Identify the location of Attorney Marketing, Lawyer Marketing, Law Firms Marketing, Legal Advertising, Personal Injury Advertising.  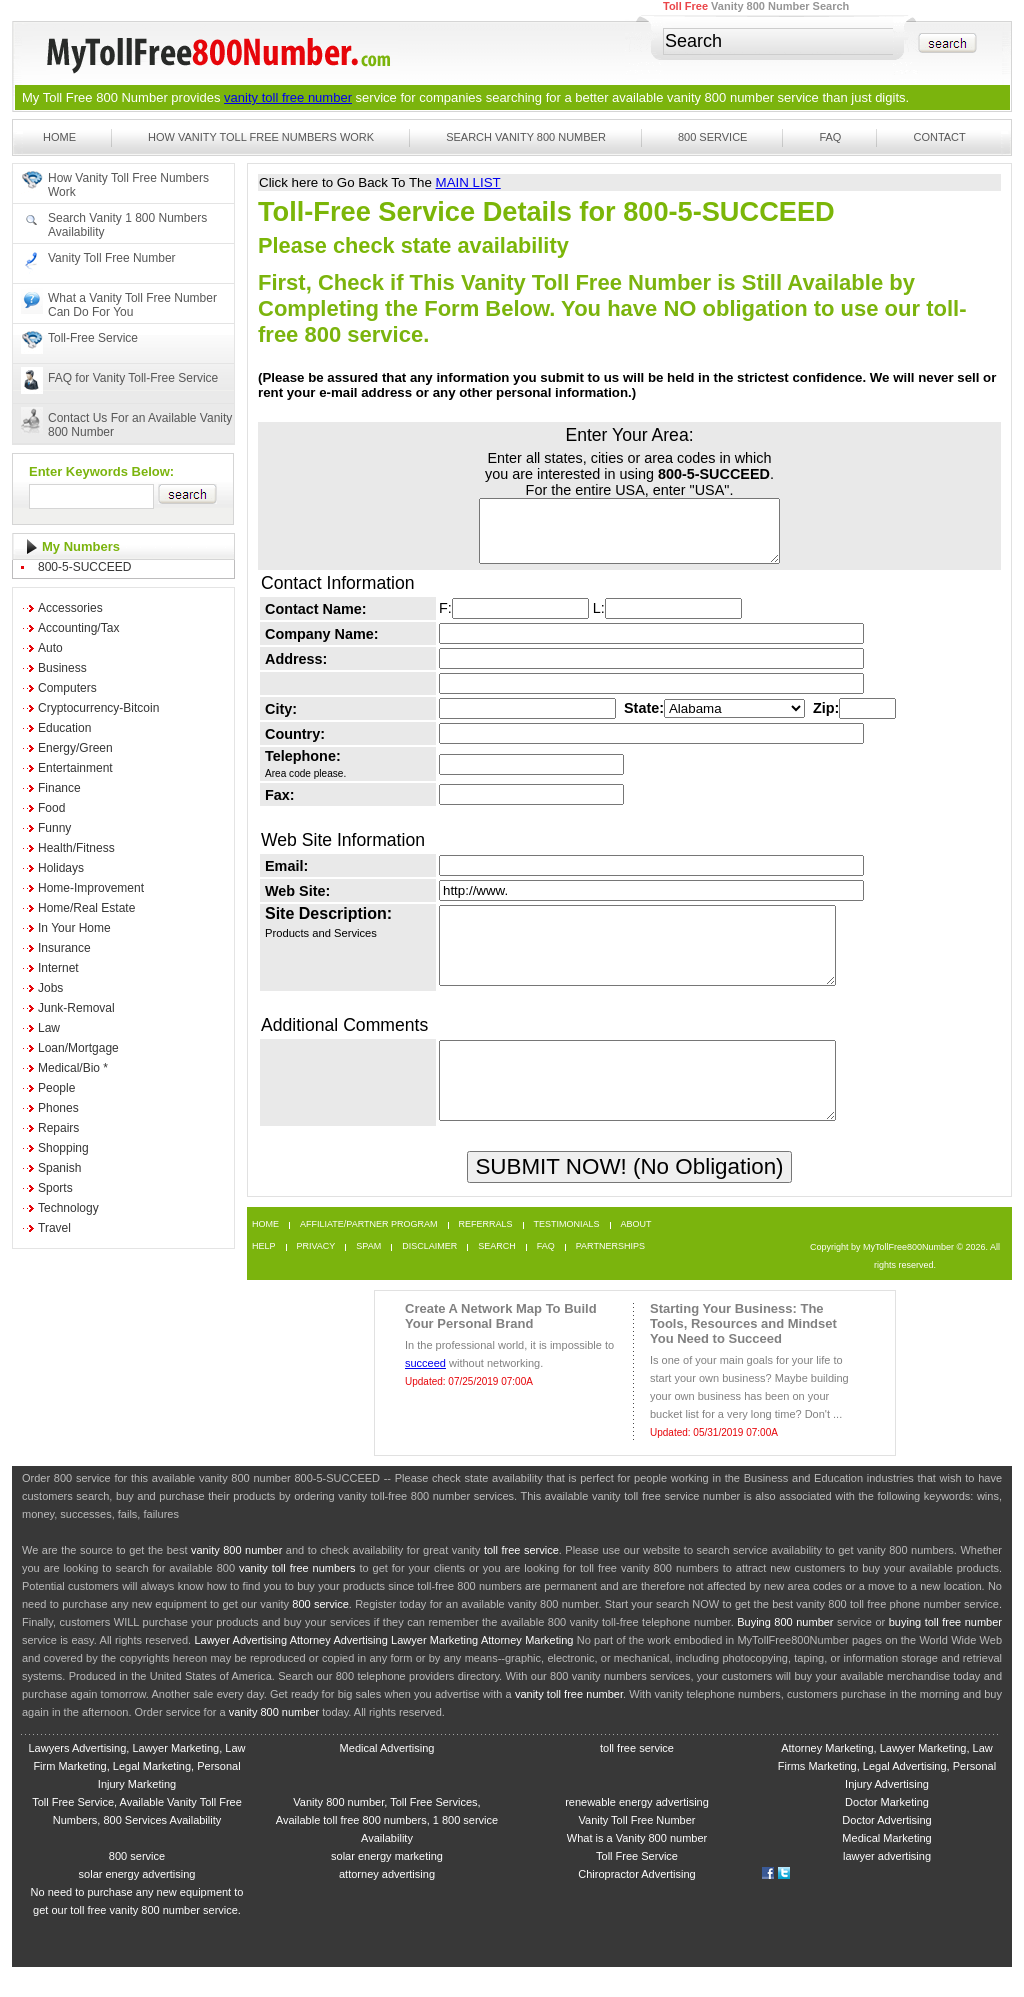
(887, 1796).